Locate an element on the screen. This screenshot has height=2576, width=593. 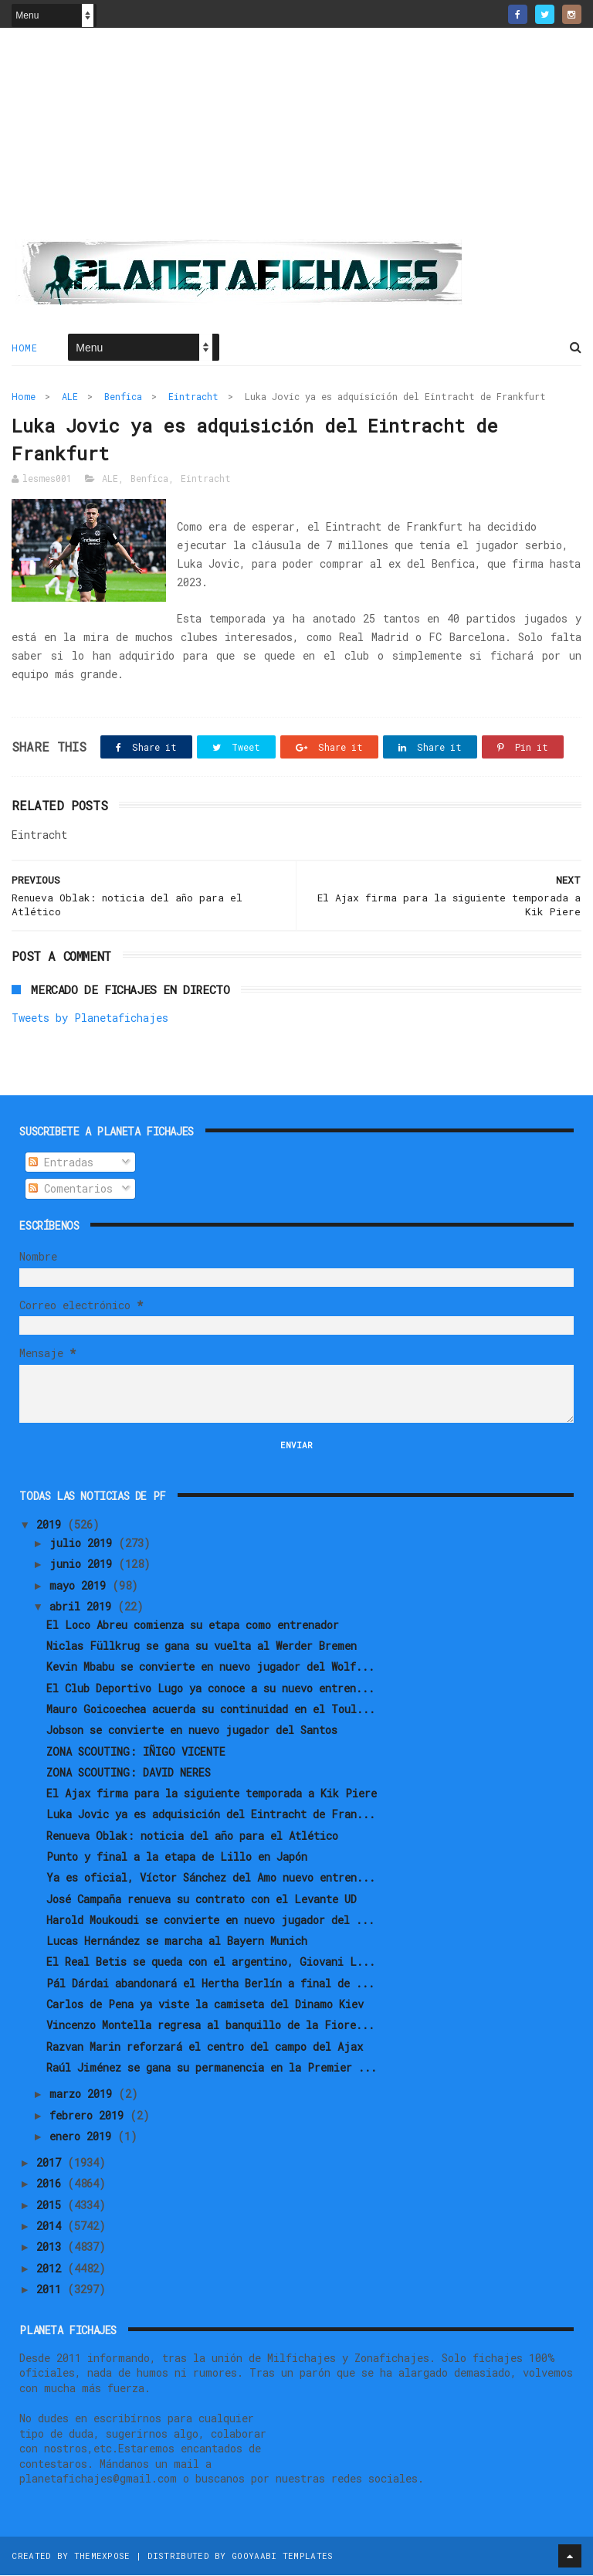
2011 is located at coordinates (51, 2290).